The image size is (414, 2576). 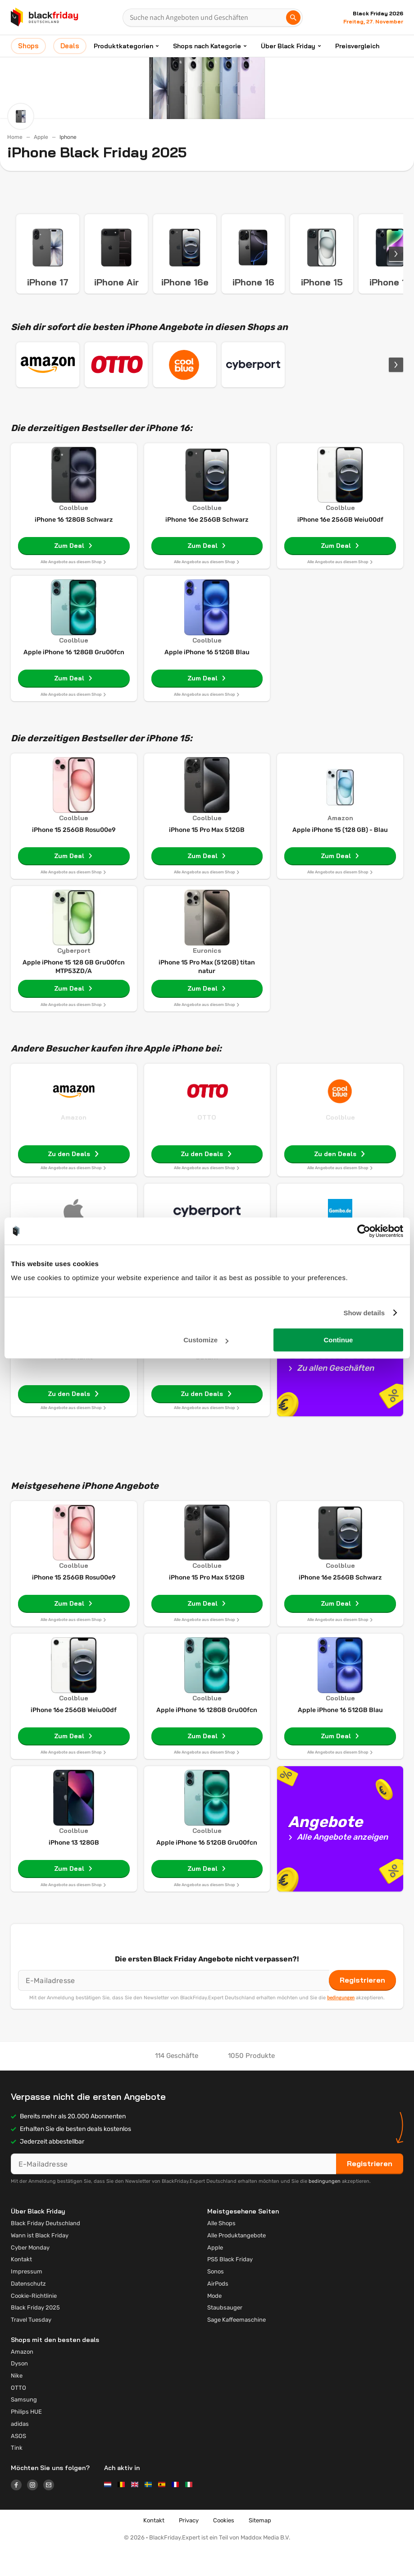 I want to click on OTTO, so click(x=206, y=1144).